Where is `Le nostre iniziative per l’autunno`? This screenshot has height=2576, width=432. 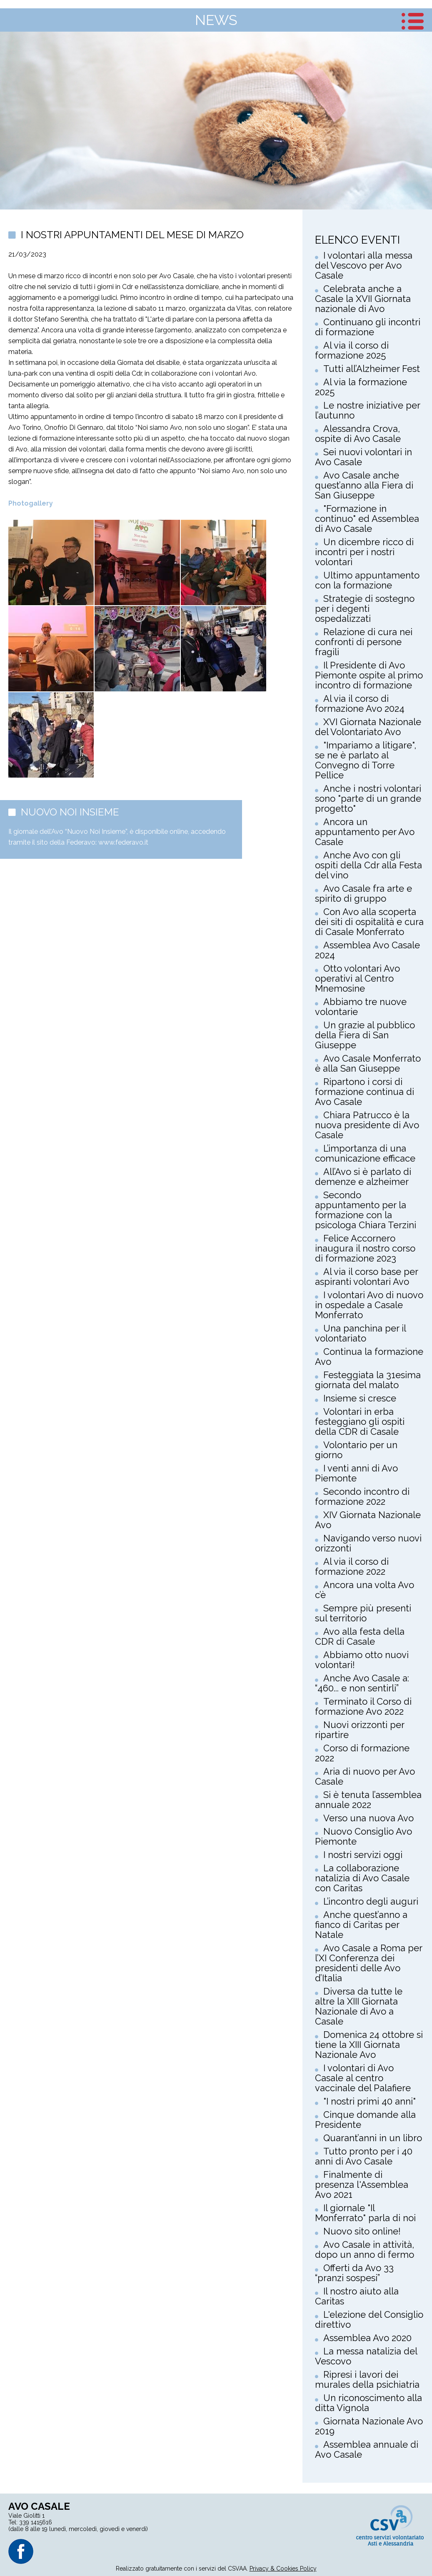 Le nostre iniziative per l’autunno is located at coordinates (367, 410).